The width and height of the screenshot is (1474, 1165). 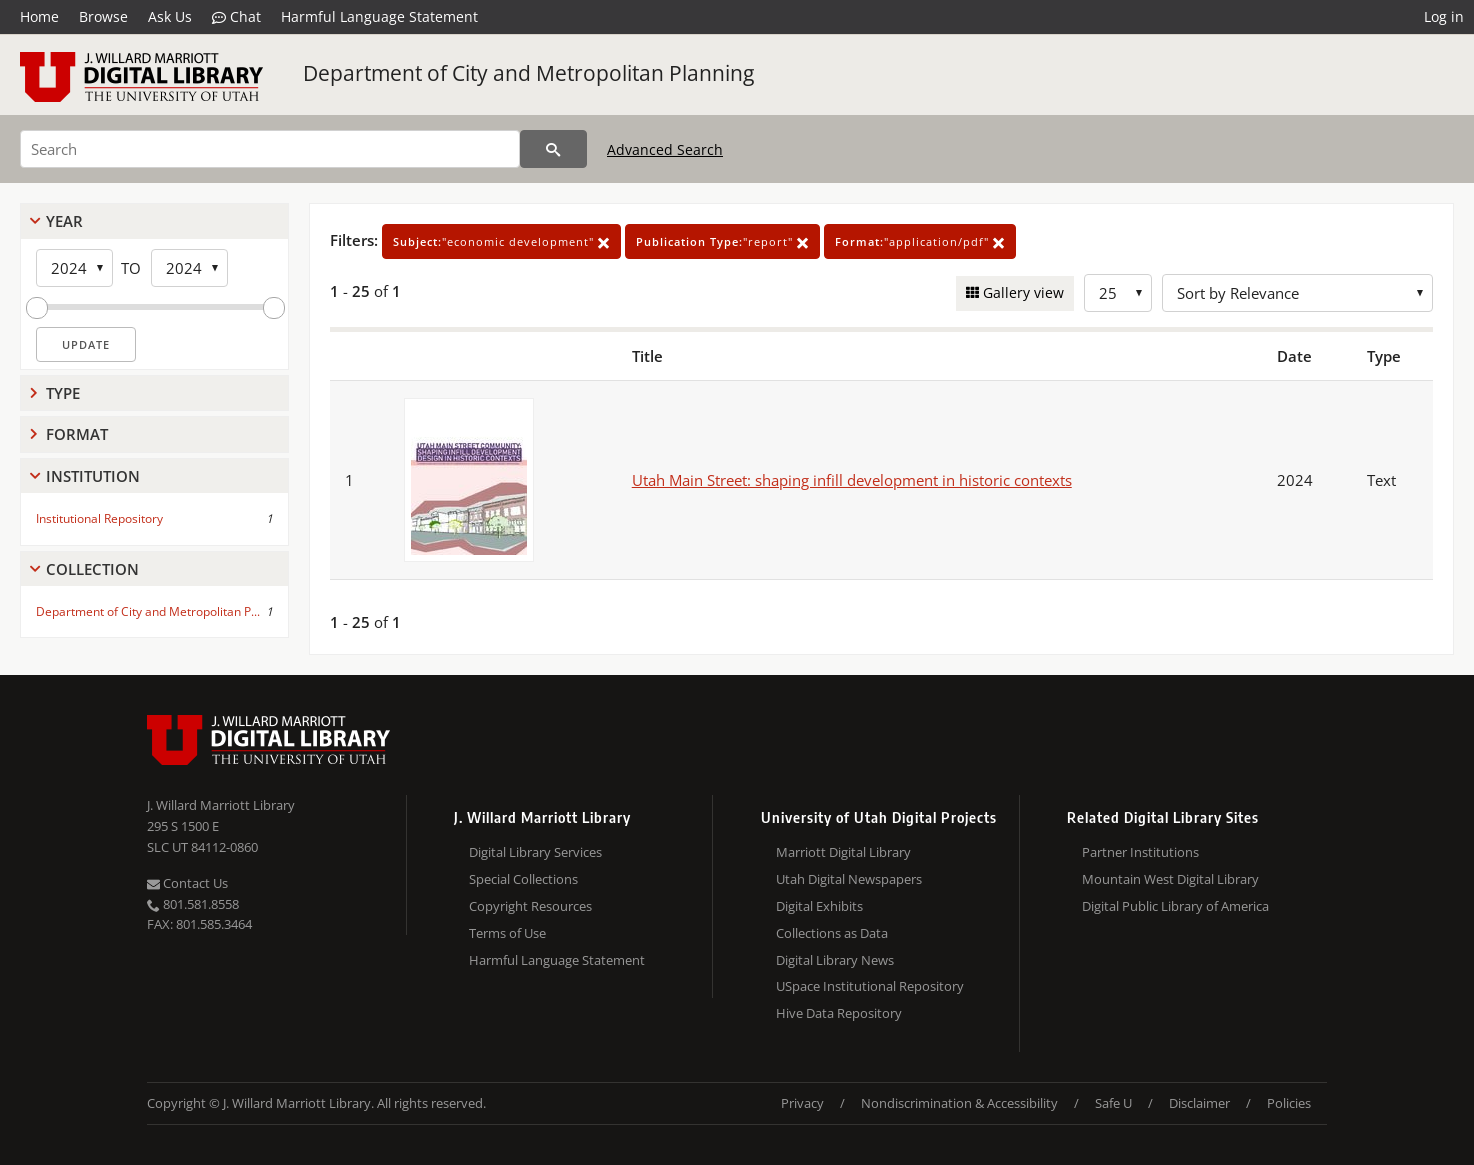 I want to click on Harmful Language Statement, so click(x=379, y=16).